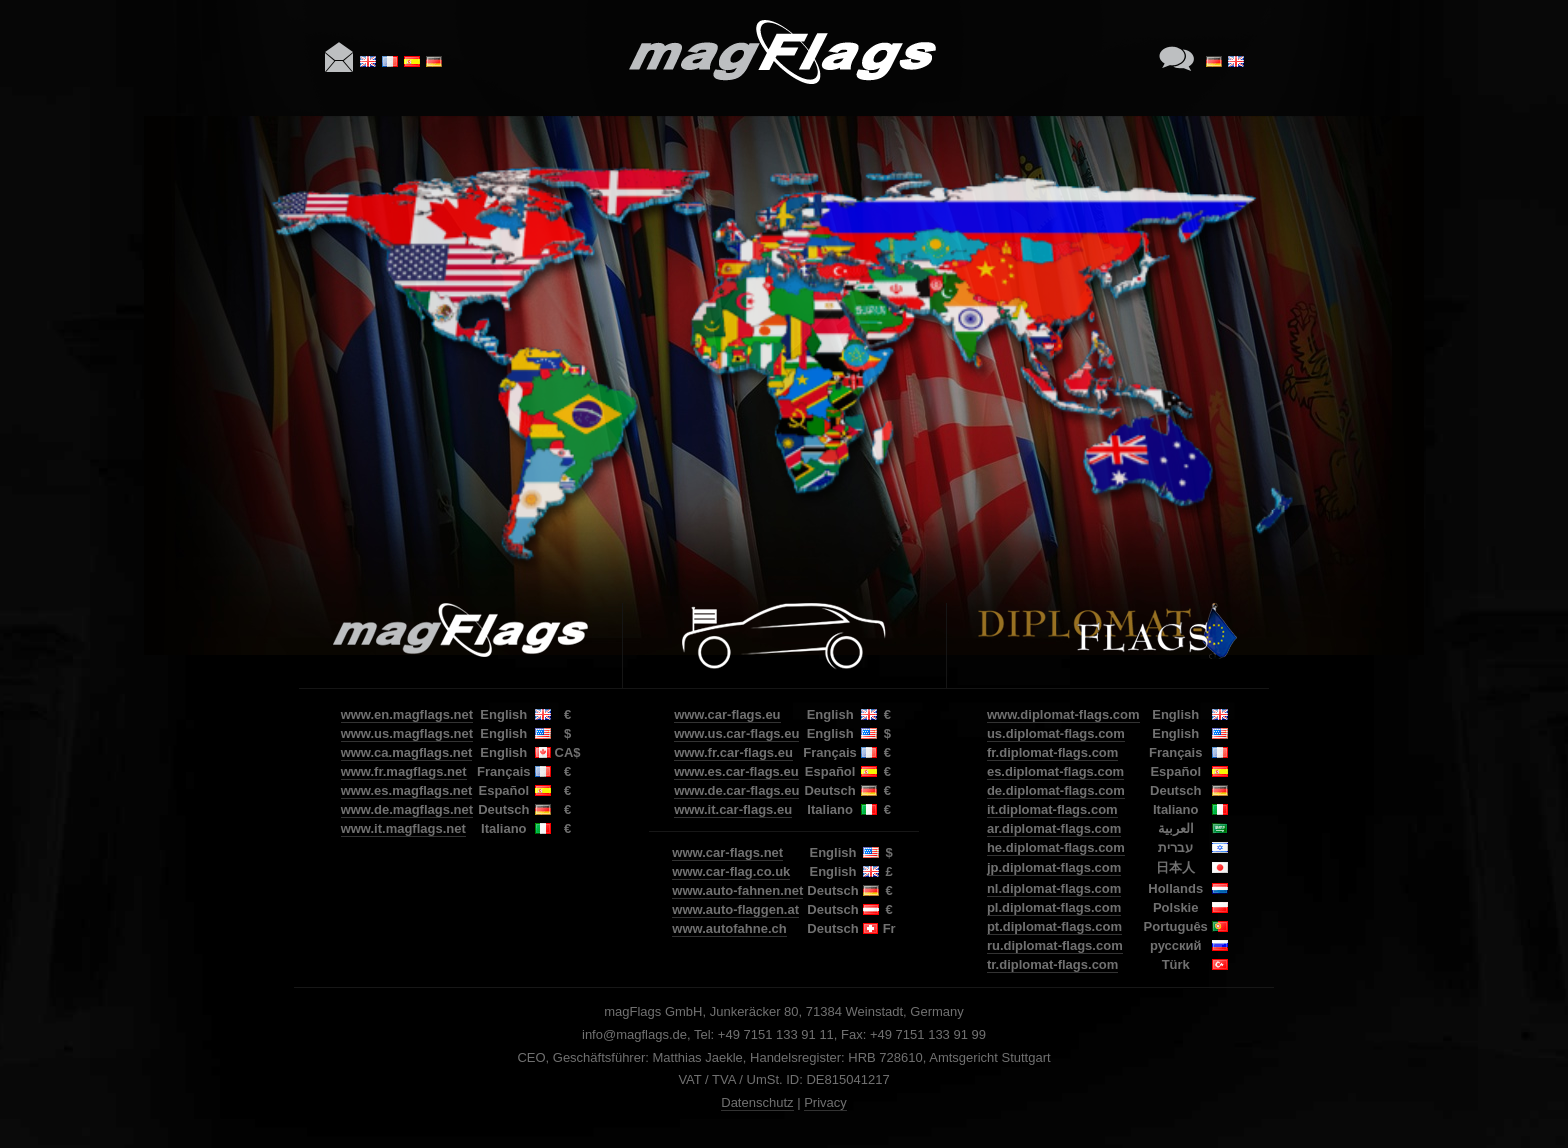 Image resolution: width=1568 pixels, height=1148 pixels. Describe the element at coordinates (1052, 752) in the screenshot. I see `fr.diplomat-flags.com` at that location.